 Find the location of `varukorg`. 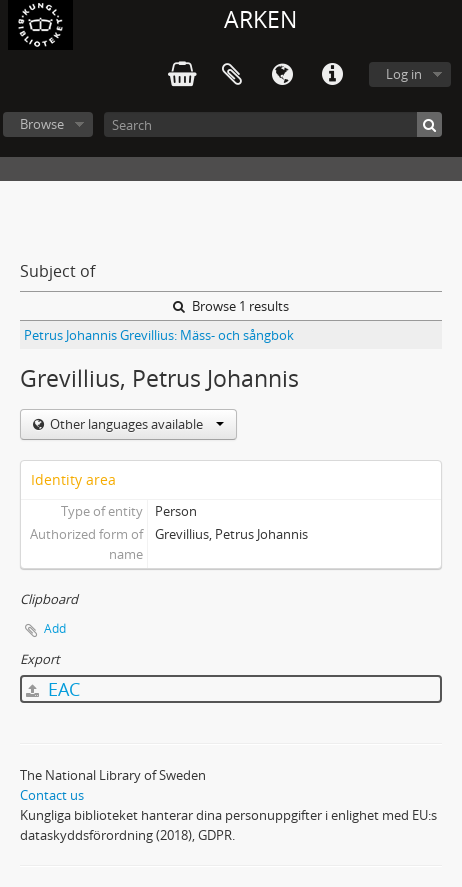

varukorg is located at coordinates (182, 75).